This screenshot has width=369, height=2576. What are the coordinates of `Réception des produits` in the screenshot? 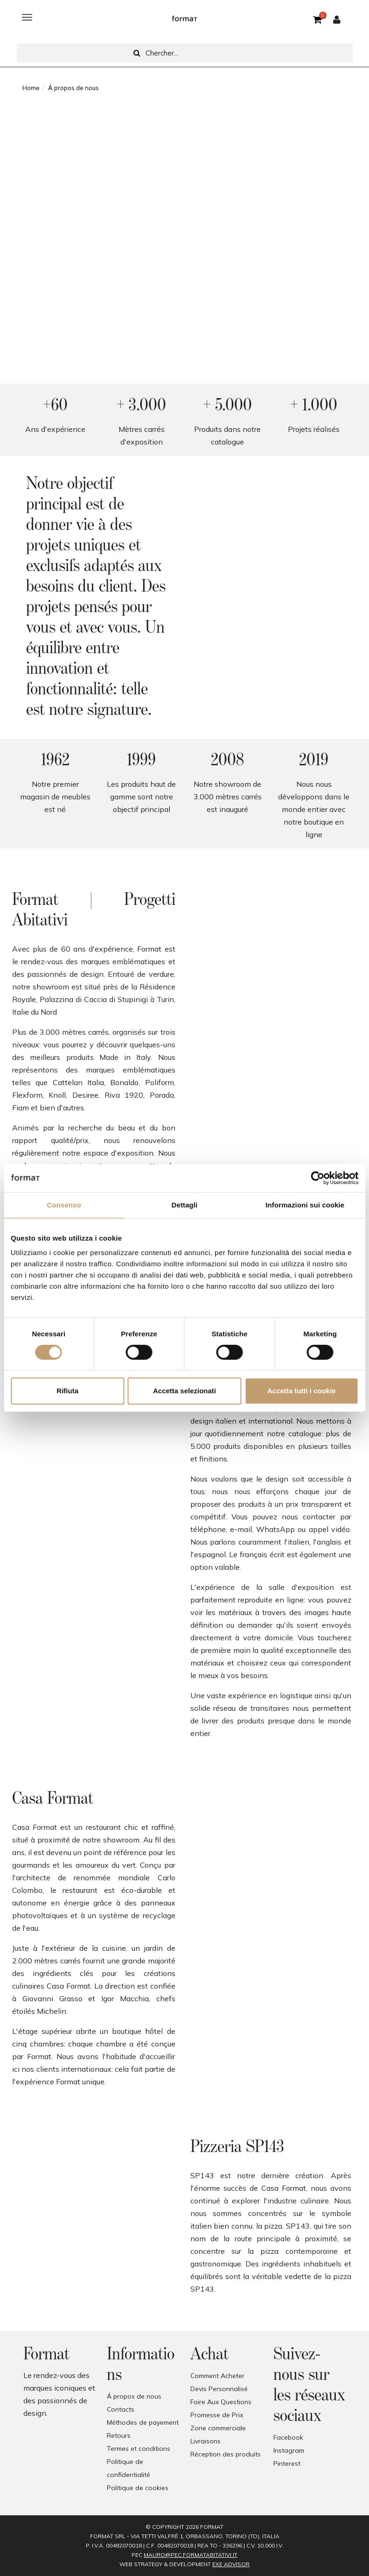 It's located at (225, 2454).